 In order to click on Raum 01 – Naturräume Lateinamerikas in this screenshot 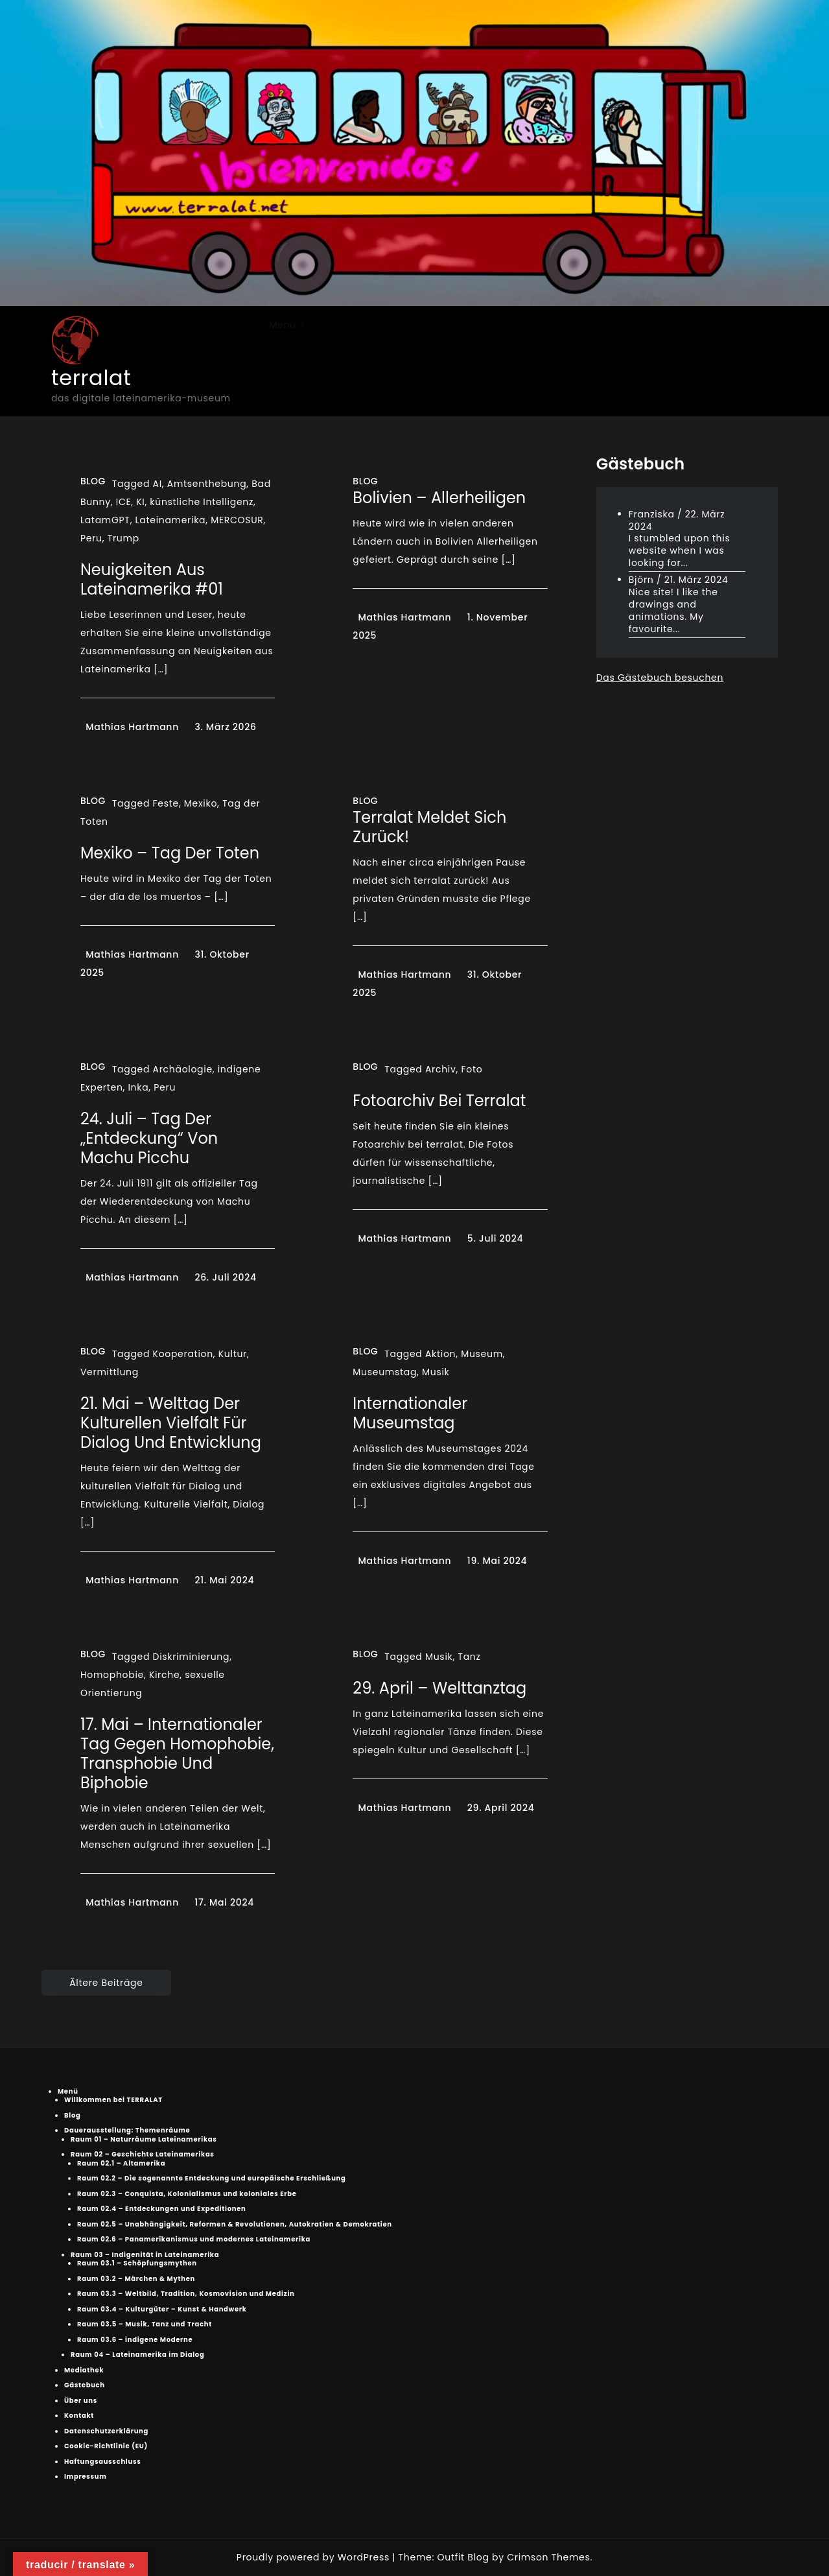, I will do `click(144, 2139)`.